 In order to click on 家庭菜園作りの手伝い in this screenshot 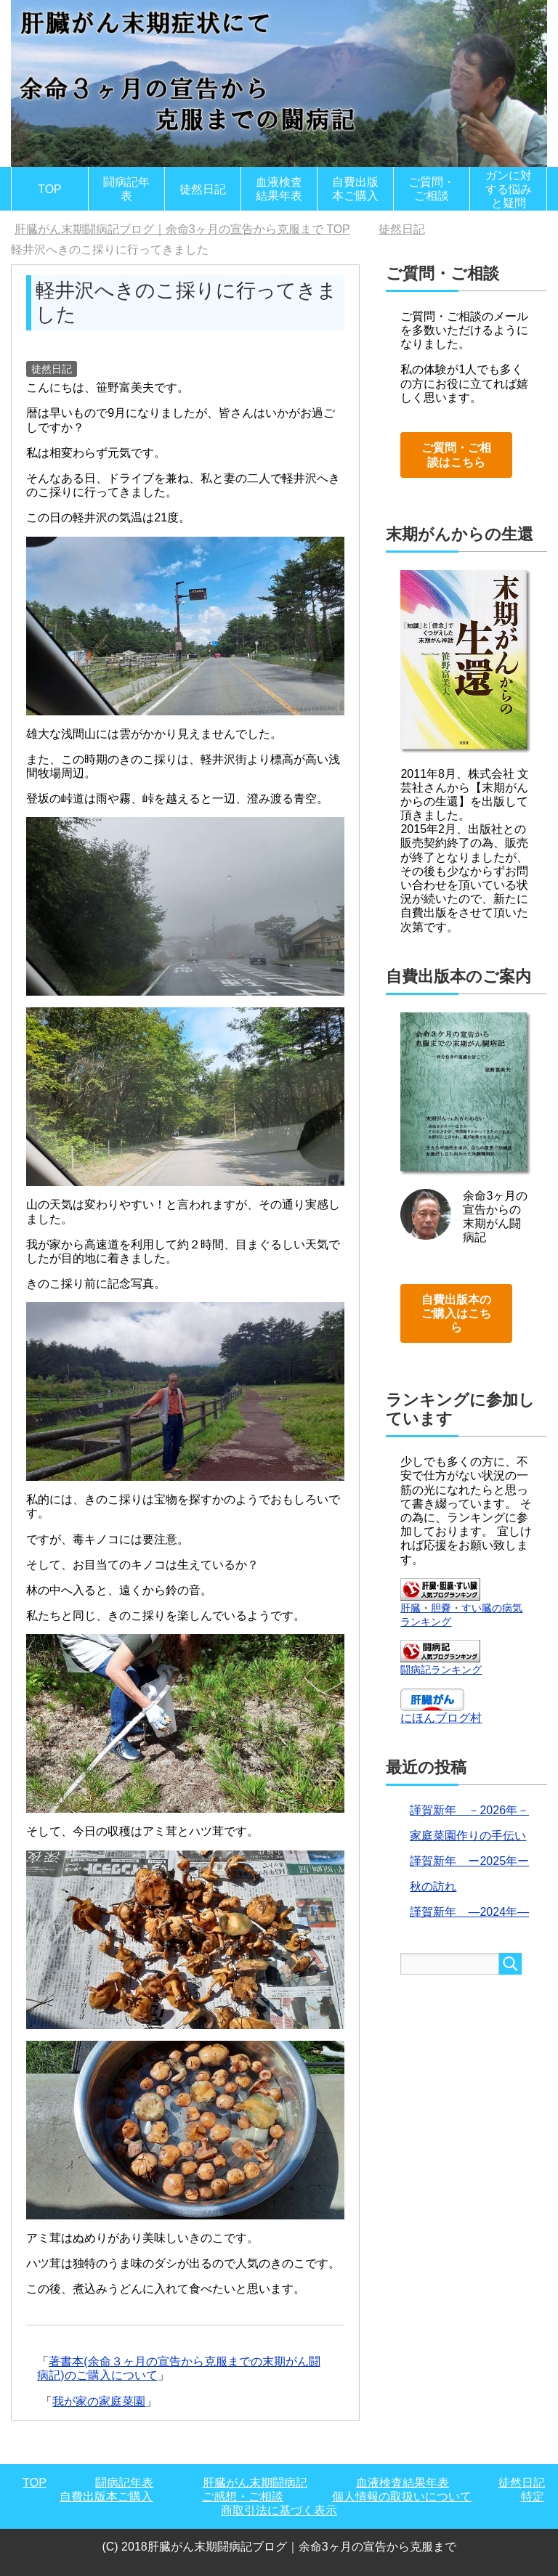, I will do `click(468, 1835)`.